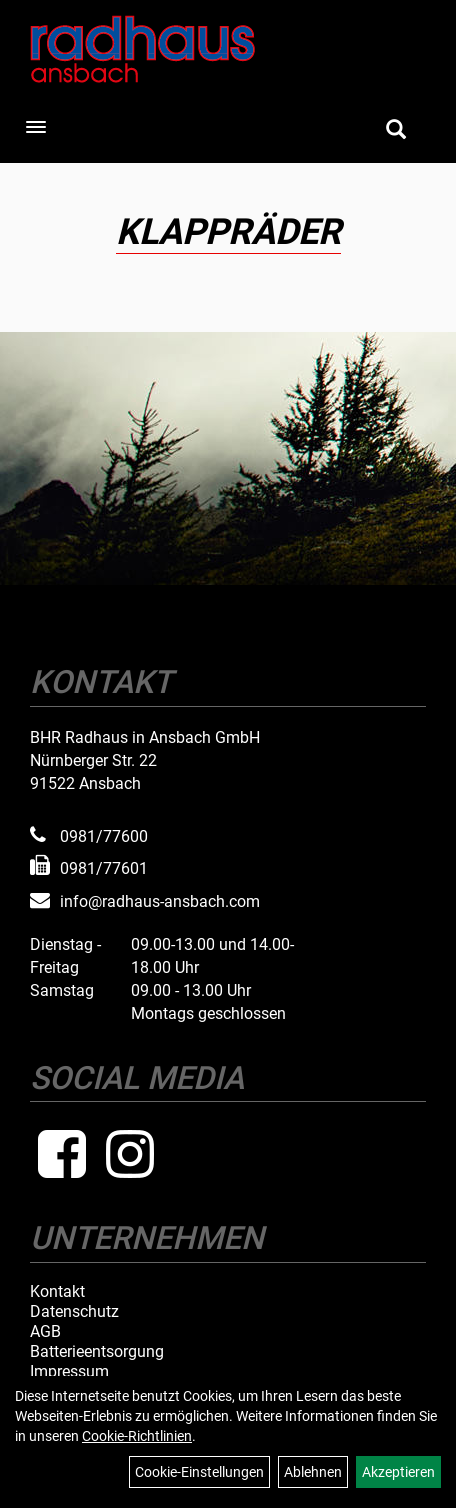  I want to click on AGB, so click(45, 1332).